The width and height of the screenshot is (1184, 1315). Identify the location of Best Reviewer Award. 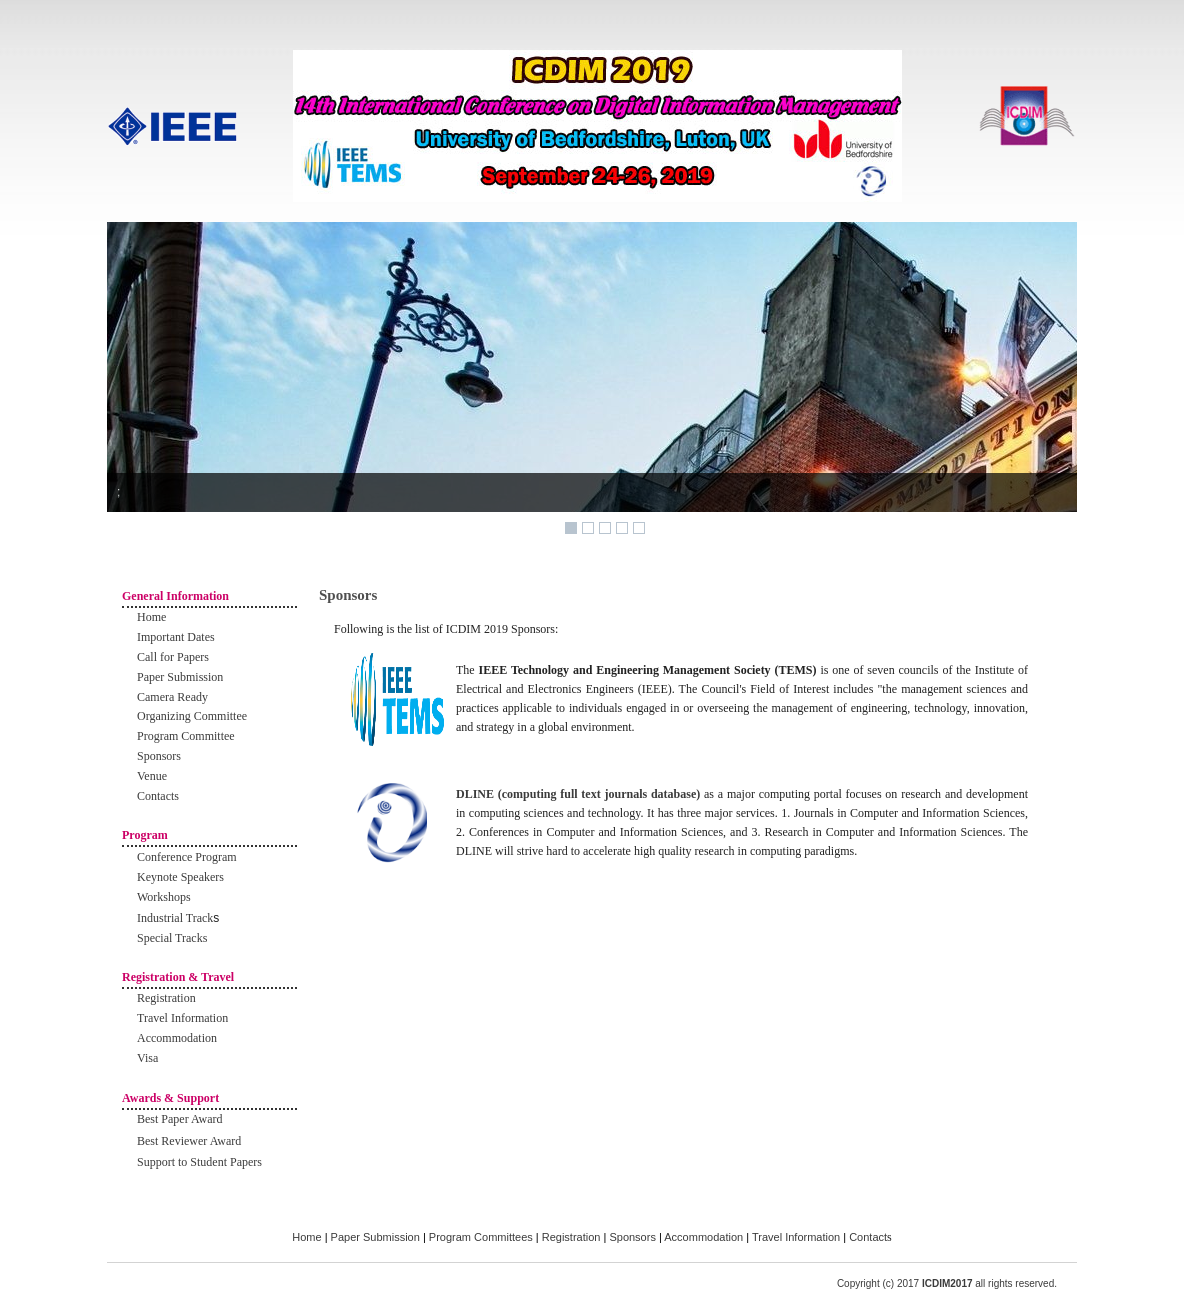
(189, 1141).